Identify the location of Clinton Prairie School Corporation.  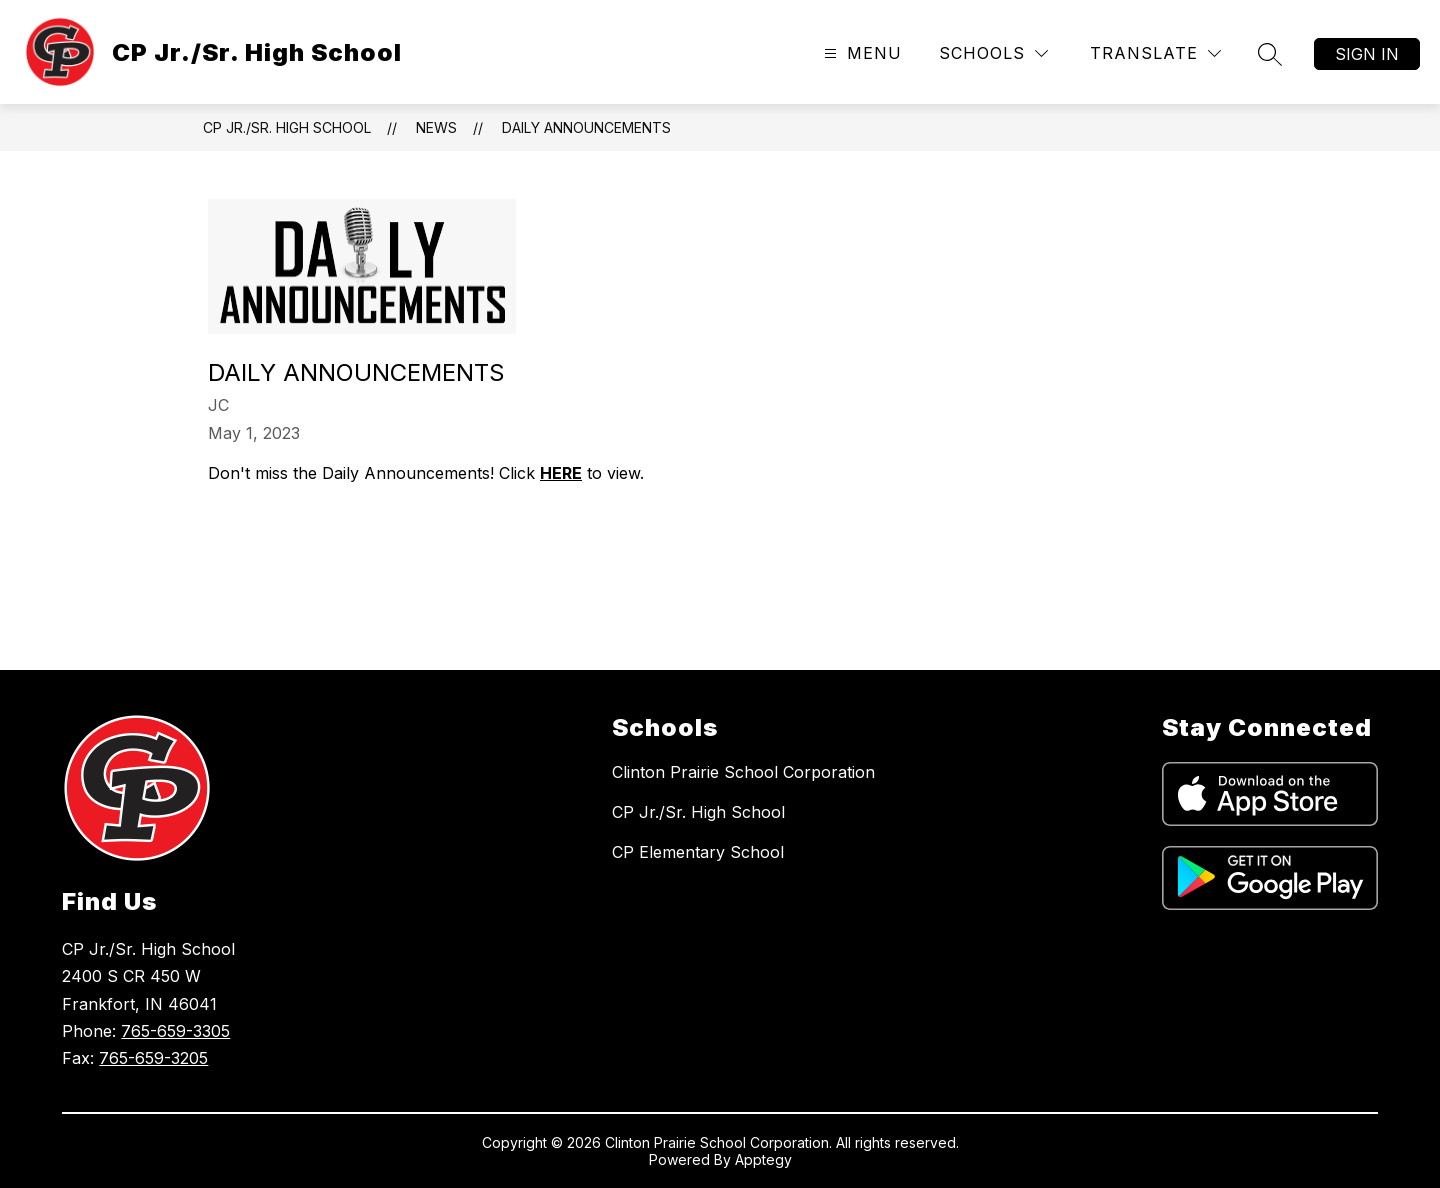
(743, 772).